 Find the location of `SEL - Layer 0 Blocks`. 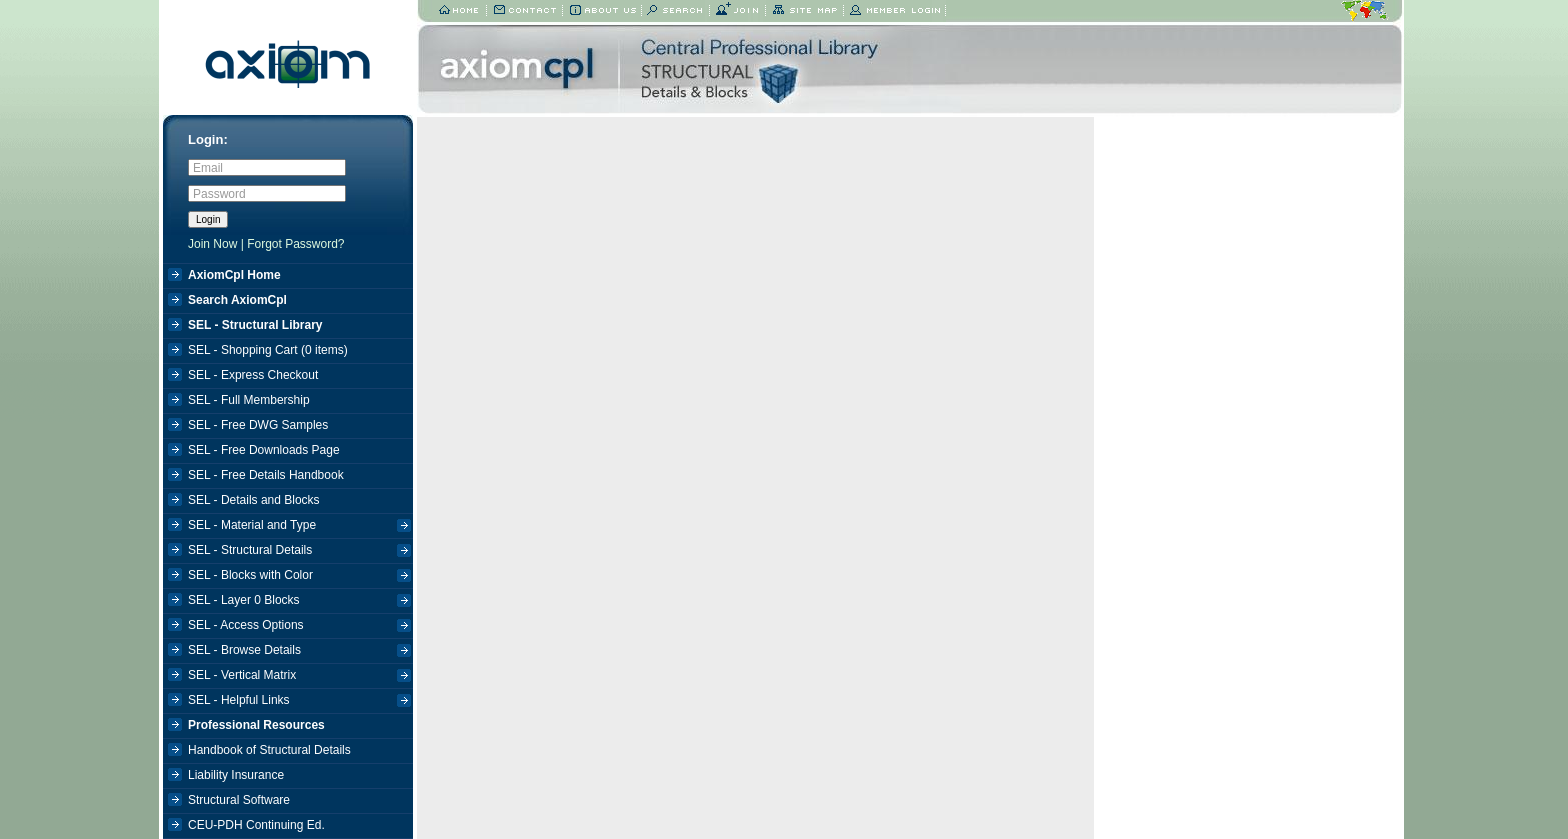

SEL - Layer 0 Blocks is located at coordinates (299, 602).